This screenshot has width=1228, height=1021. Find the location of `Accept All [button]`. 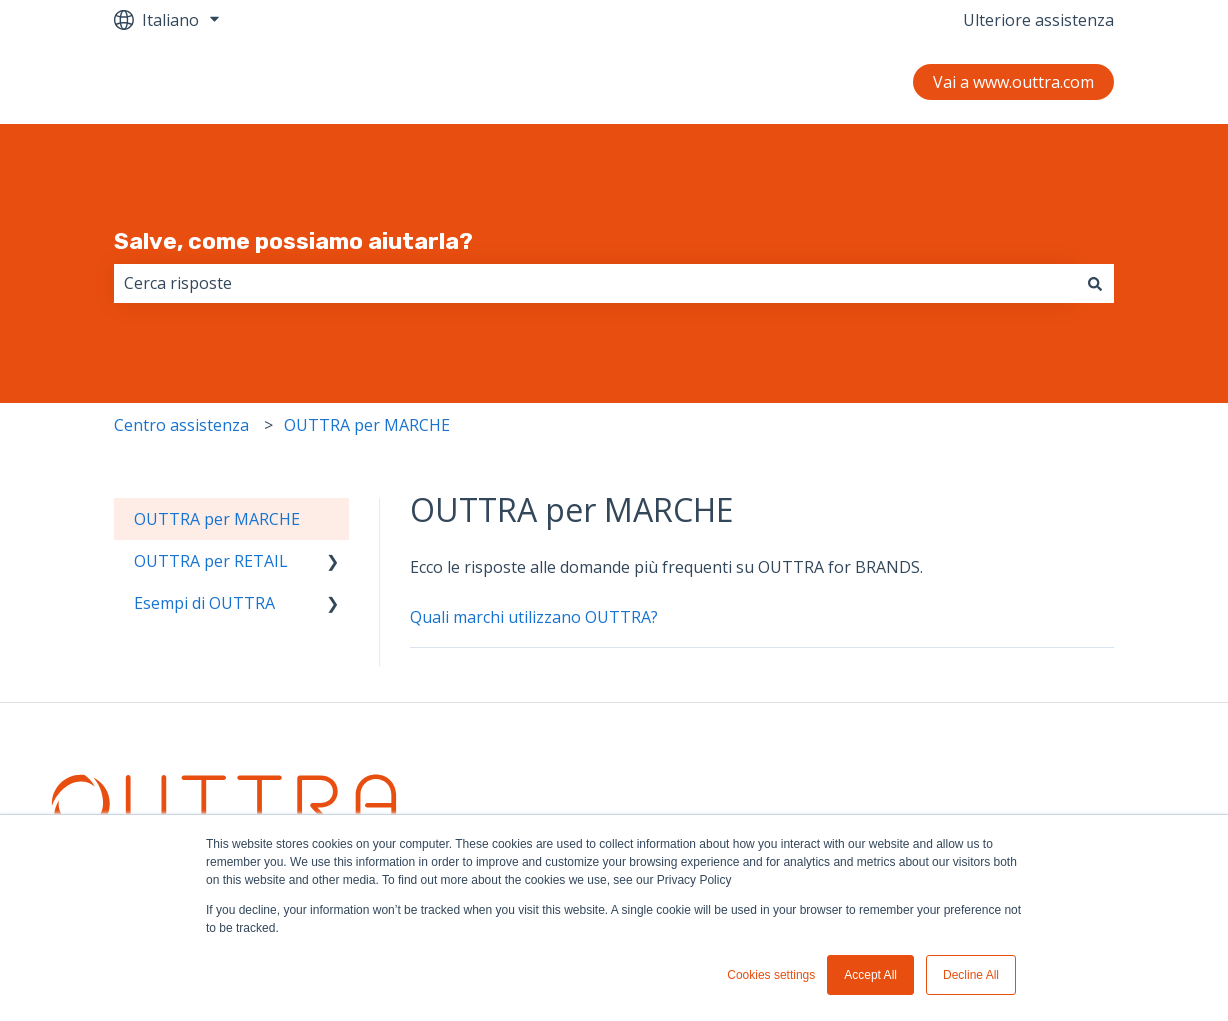

Accept All [button] is located at coordinates (870, 975).